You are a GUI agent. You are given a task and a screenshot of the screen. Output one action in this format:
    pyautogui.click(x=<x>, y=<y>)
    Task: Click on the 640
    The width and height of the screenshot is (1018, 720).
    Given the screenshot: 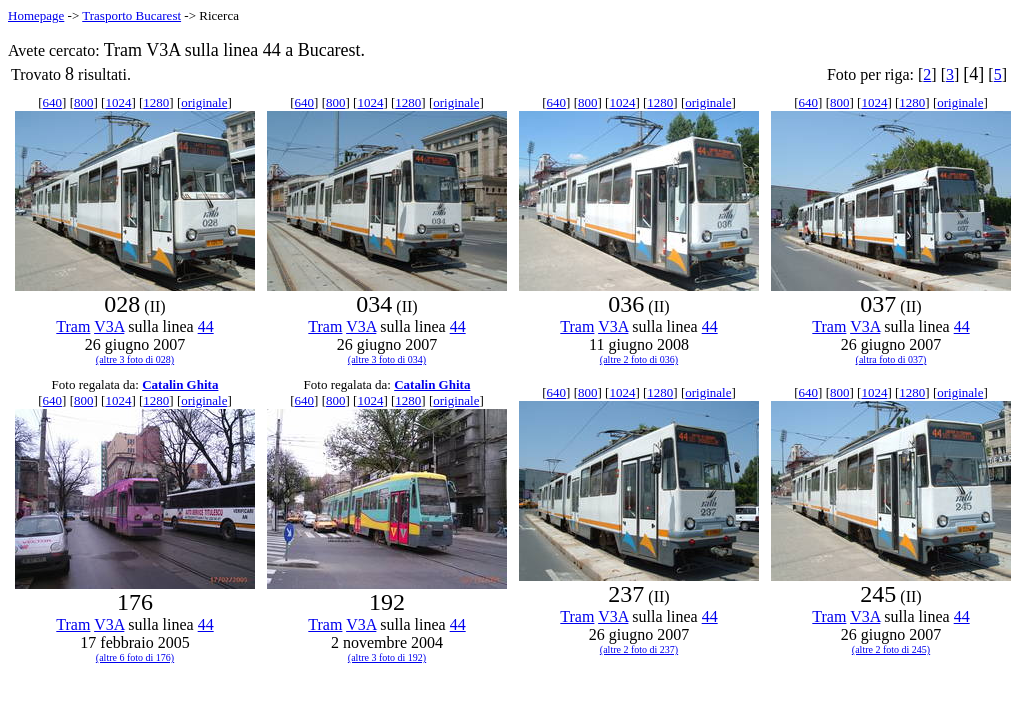 What is the action you would take?
    pyautogui.click(x=53, y=102)
    